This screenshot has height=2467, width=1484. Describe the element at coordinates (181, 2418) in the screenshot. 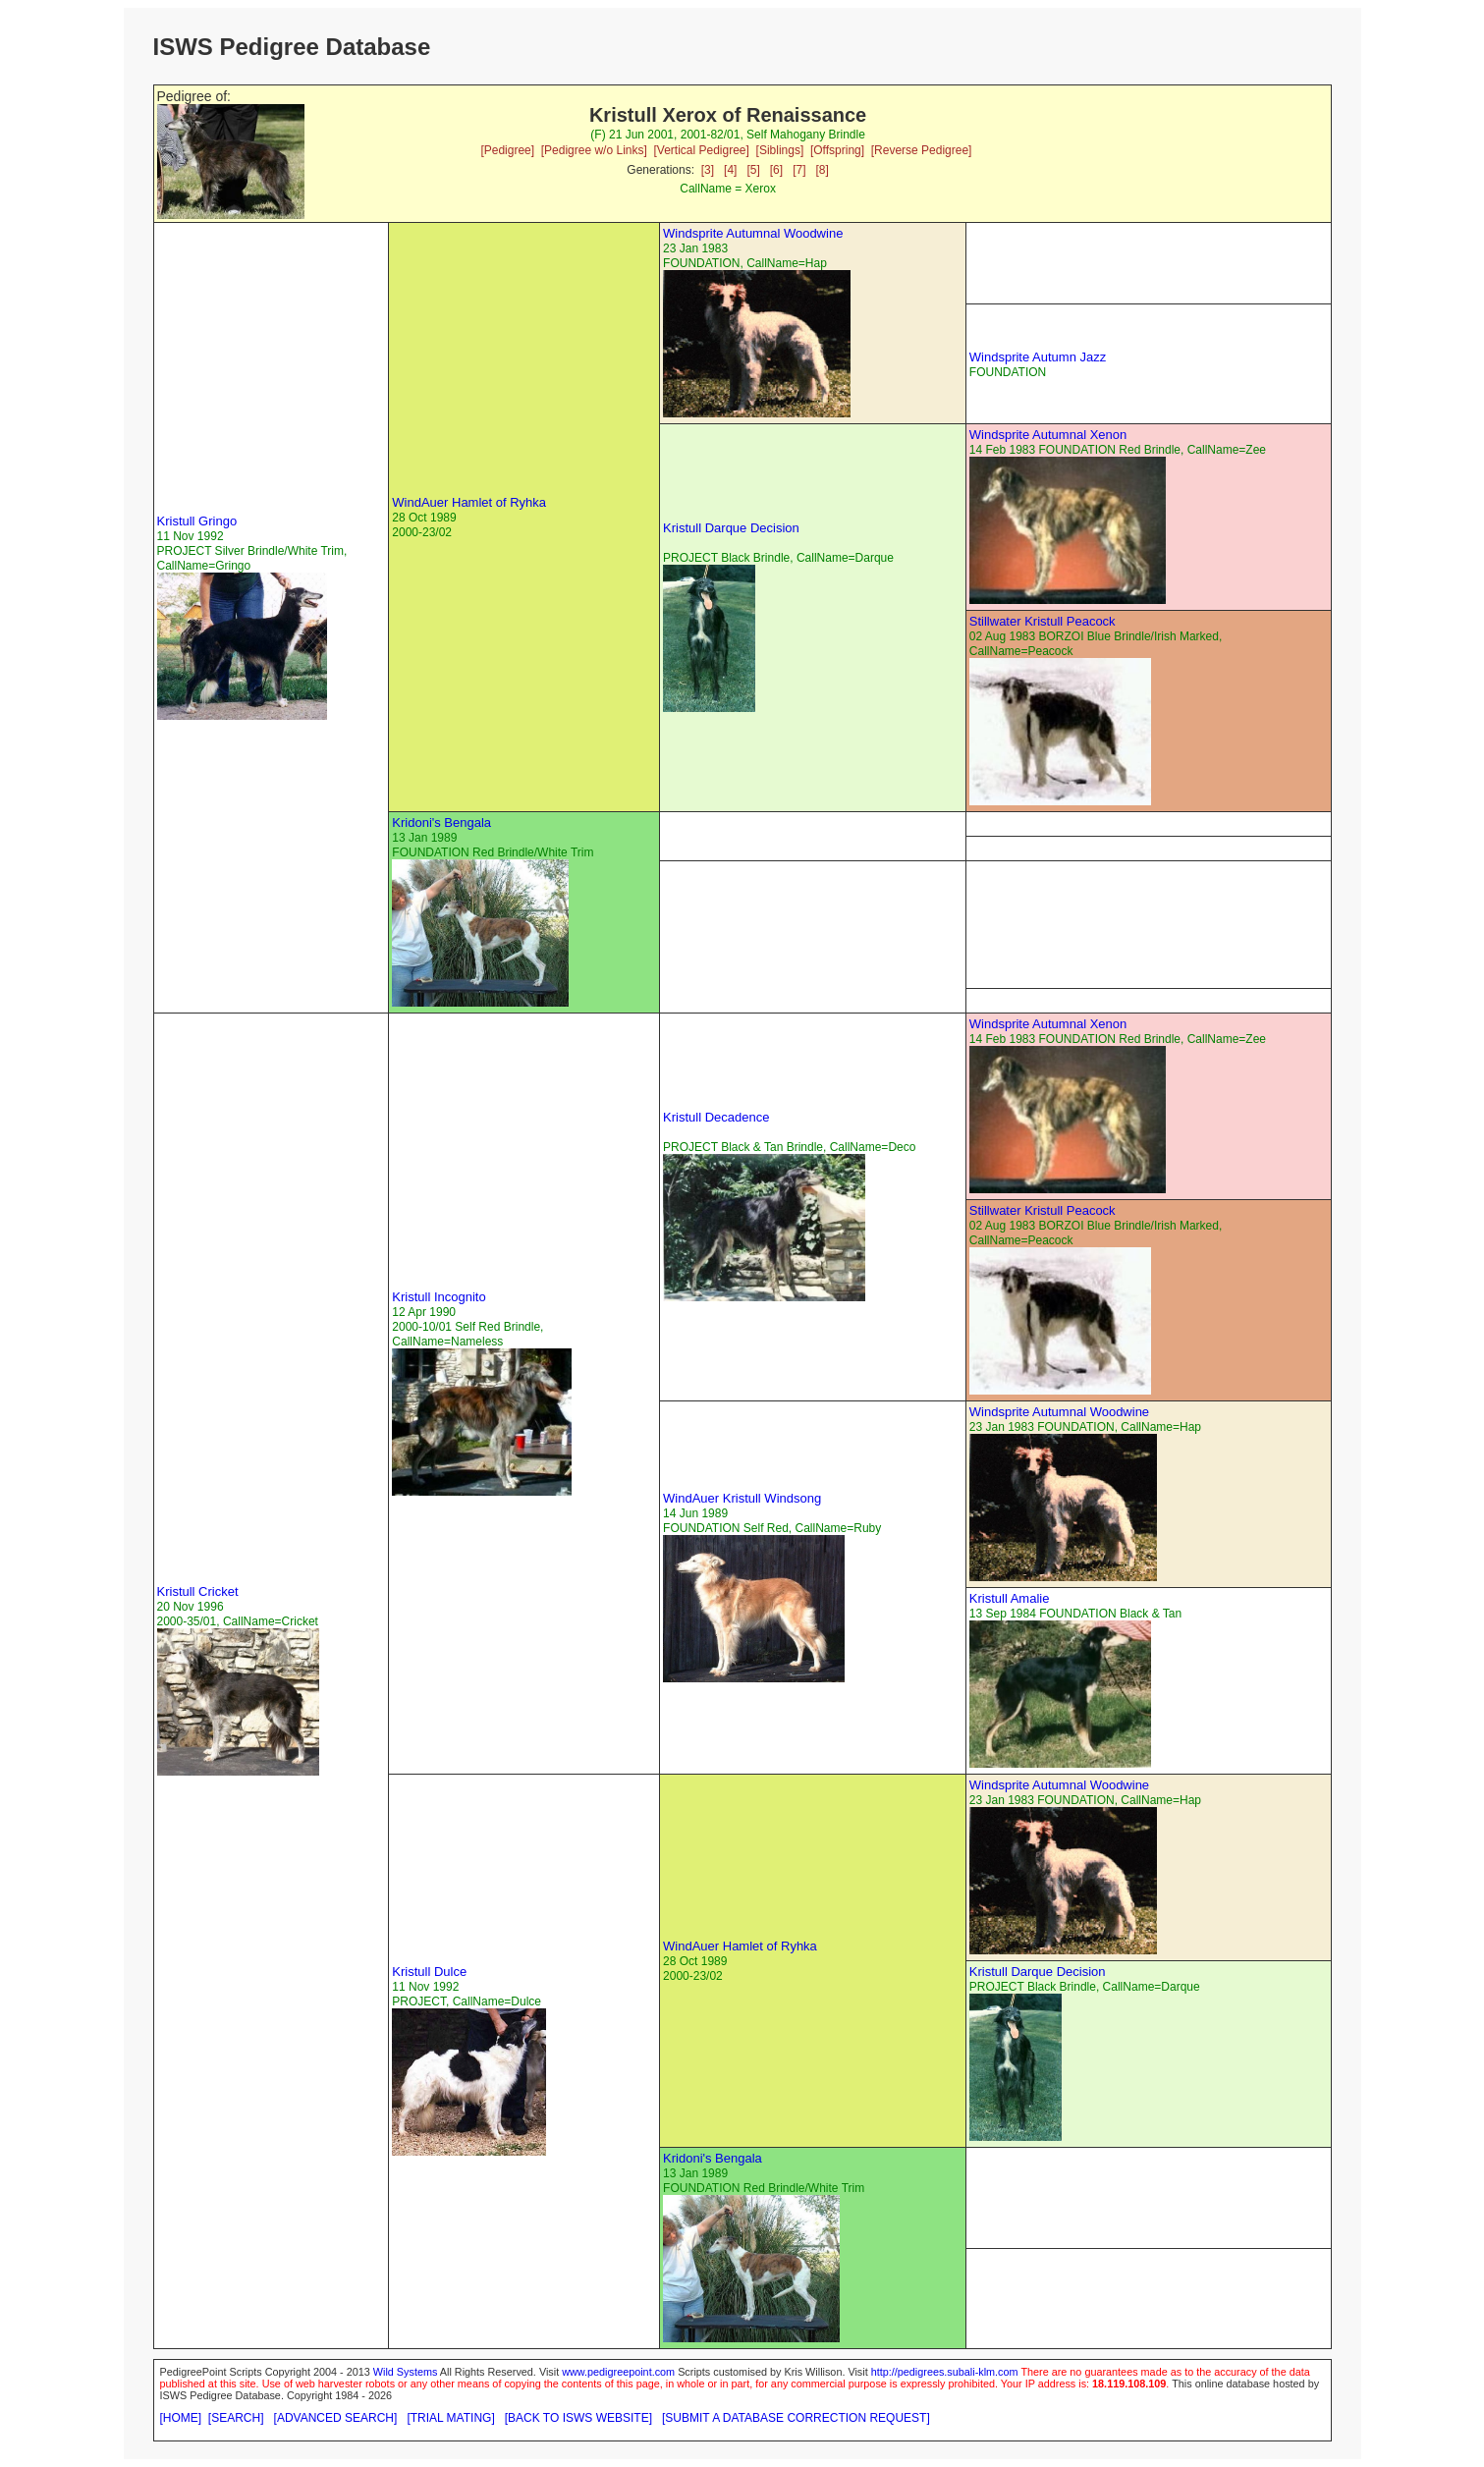

I see `[HOME]` at that location.